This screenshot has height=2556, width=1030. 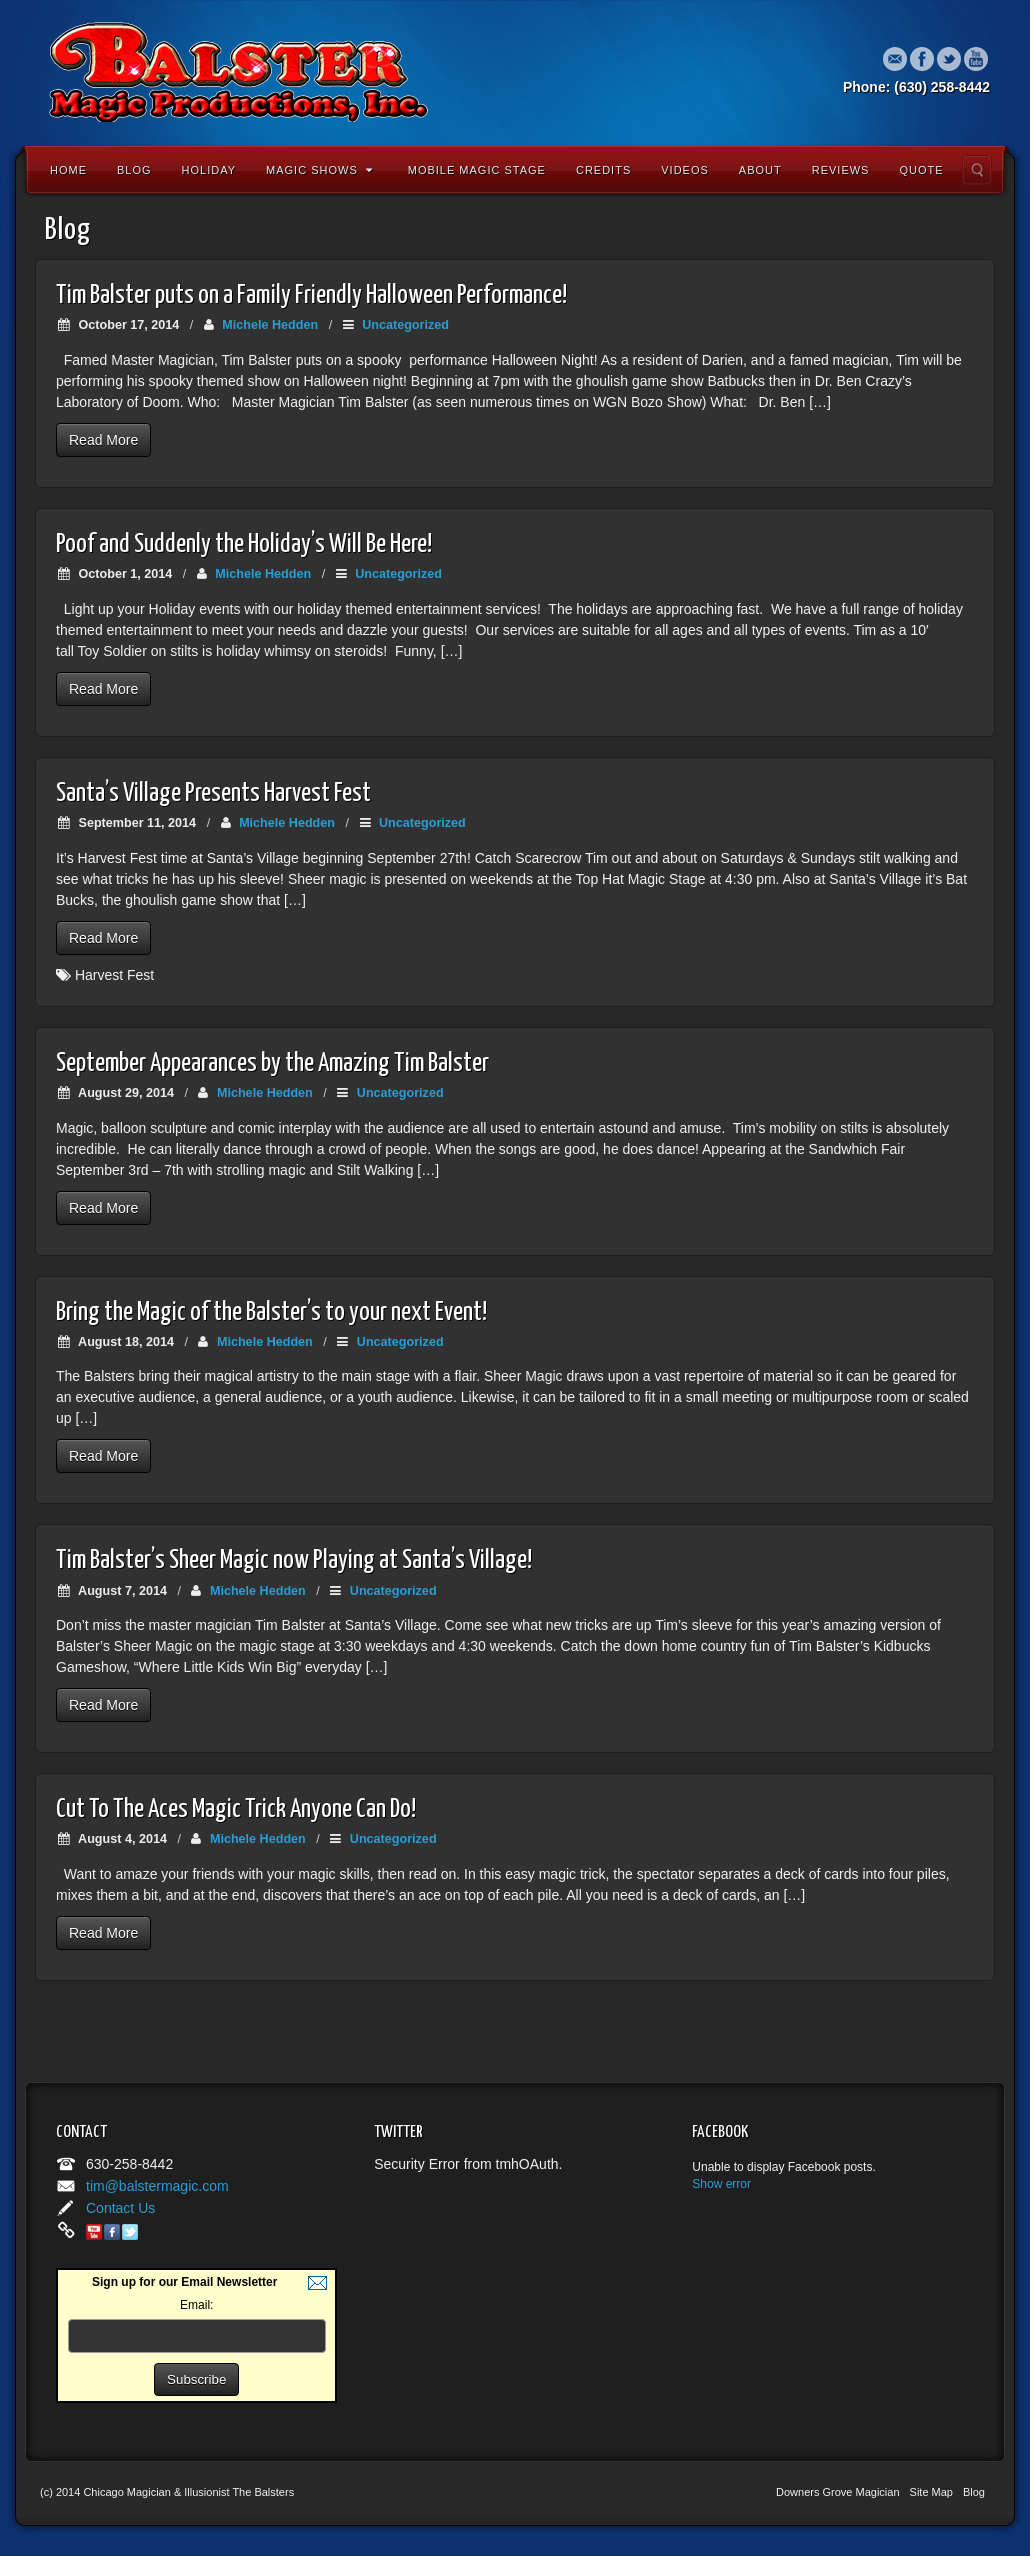 I want to click on Site Map, so click(x=931, y=2492).